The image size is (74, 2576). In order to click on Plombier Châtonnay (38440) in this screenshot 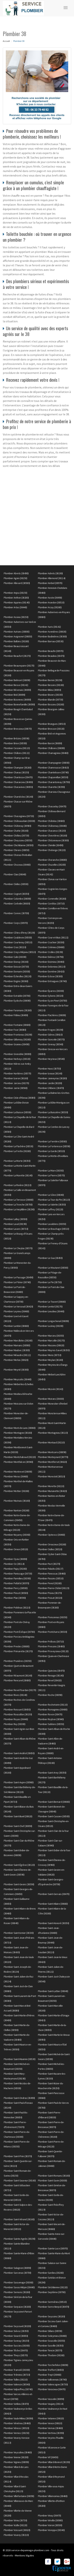, I will do `click(52, 825)`.